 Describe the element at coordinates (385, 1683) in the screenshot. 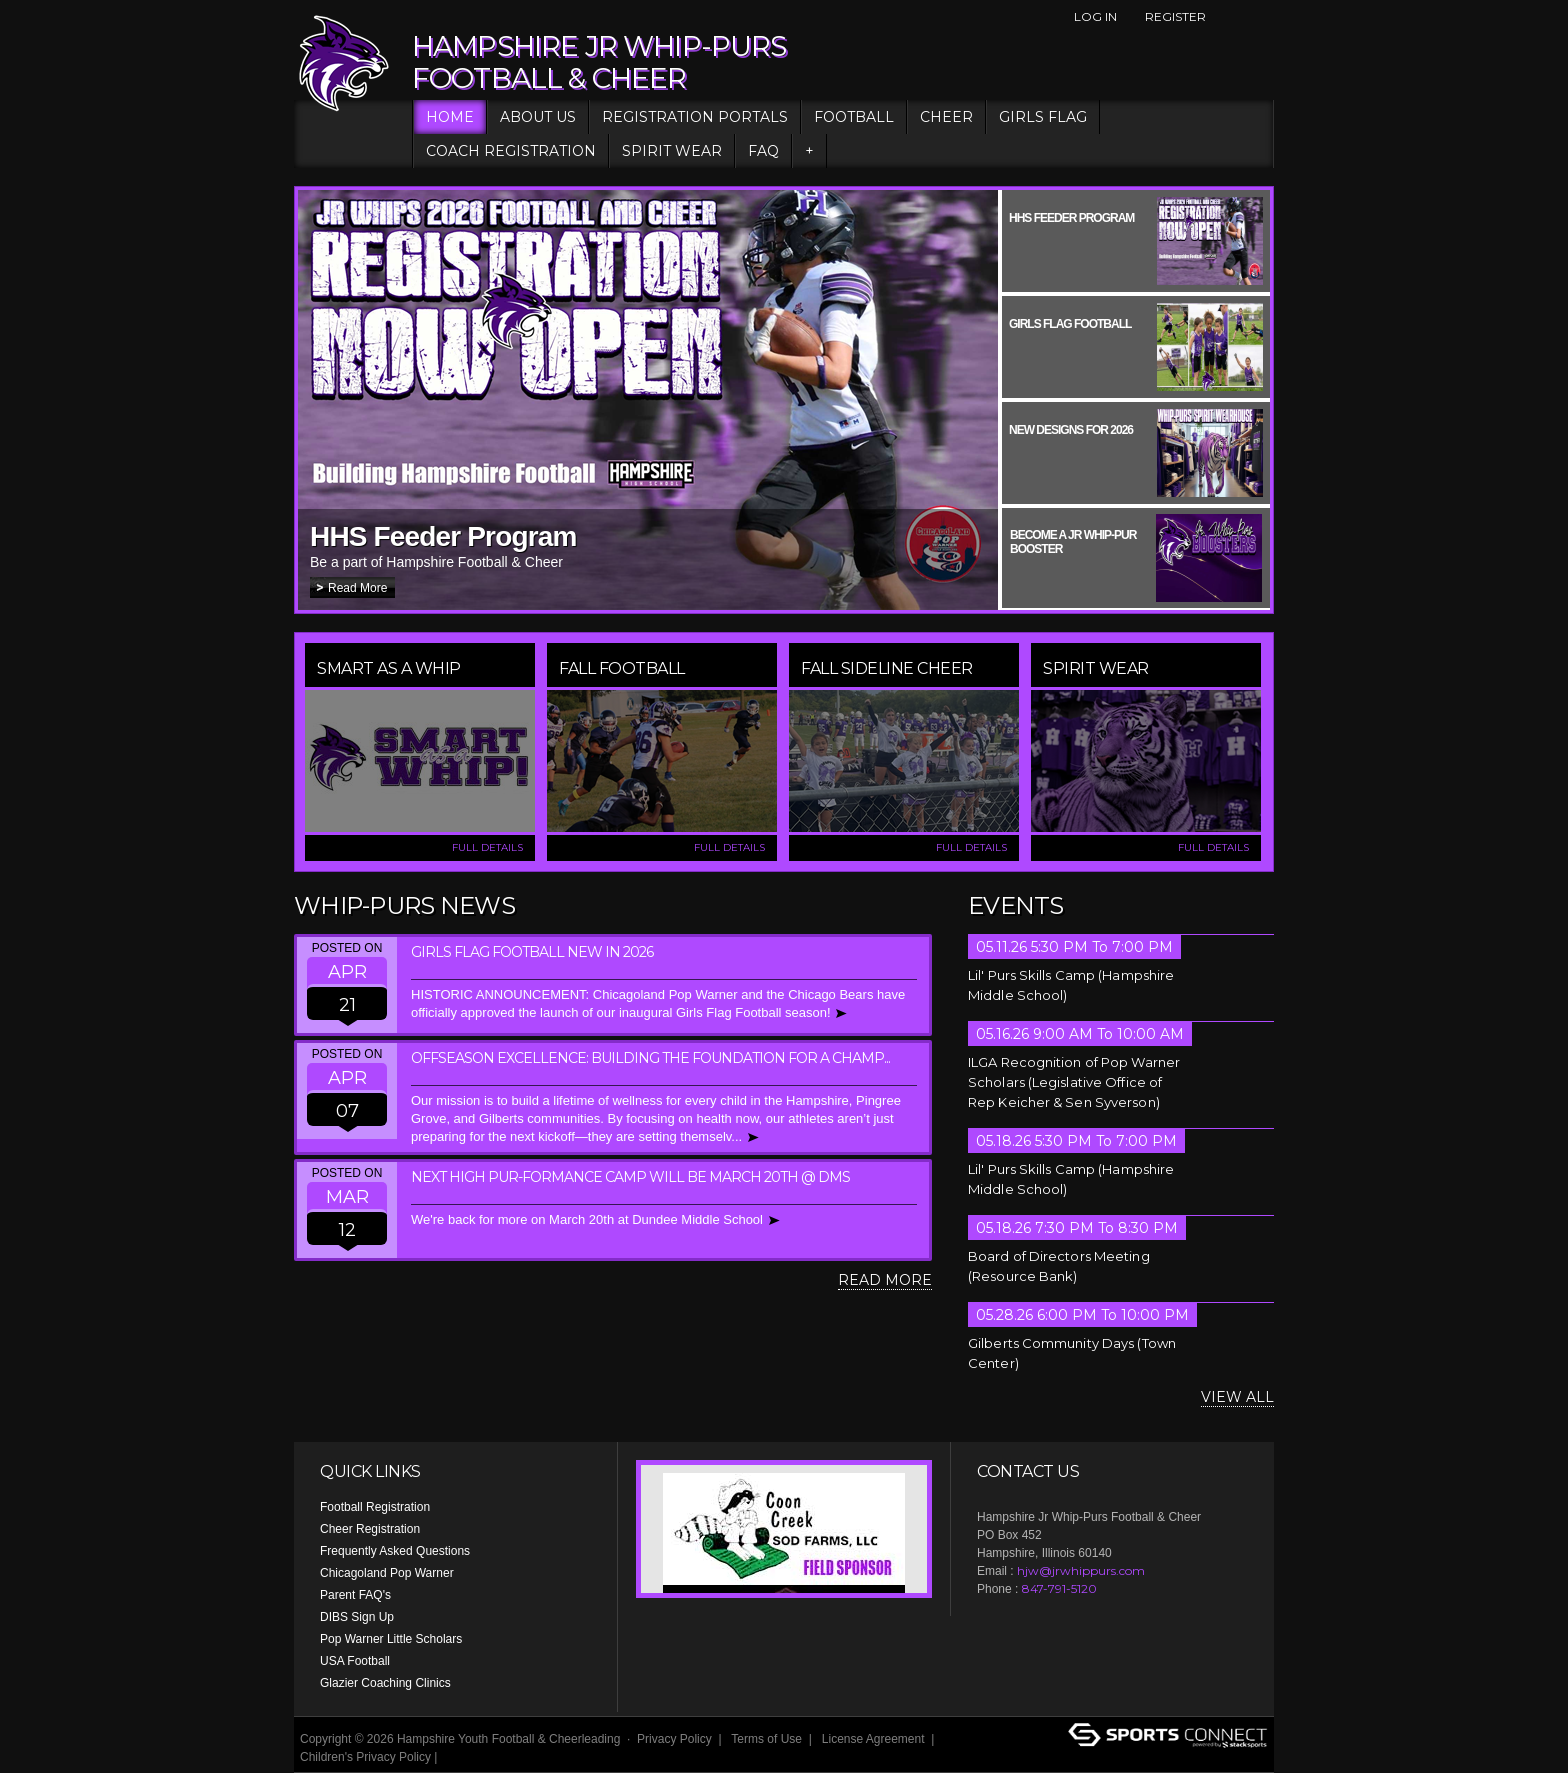

I see `Glazier Coaching Clinics` at that location.